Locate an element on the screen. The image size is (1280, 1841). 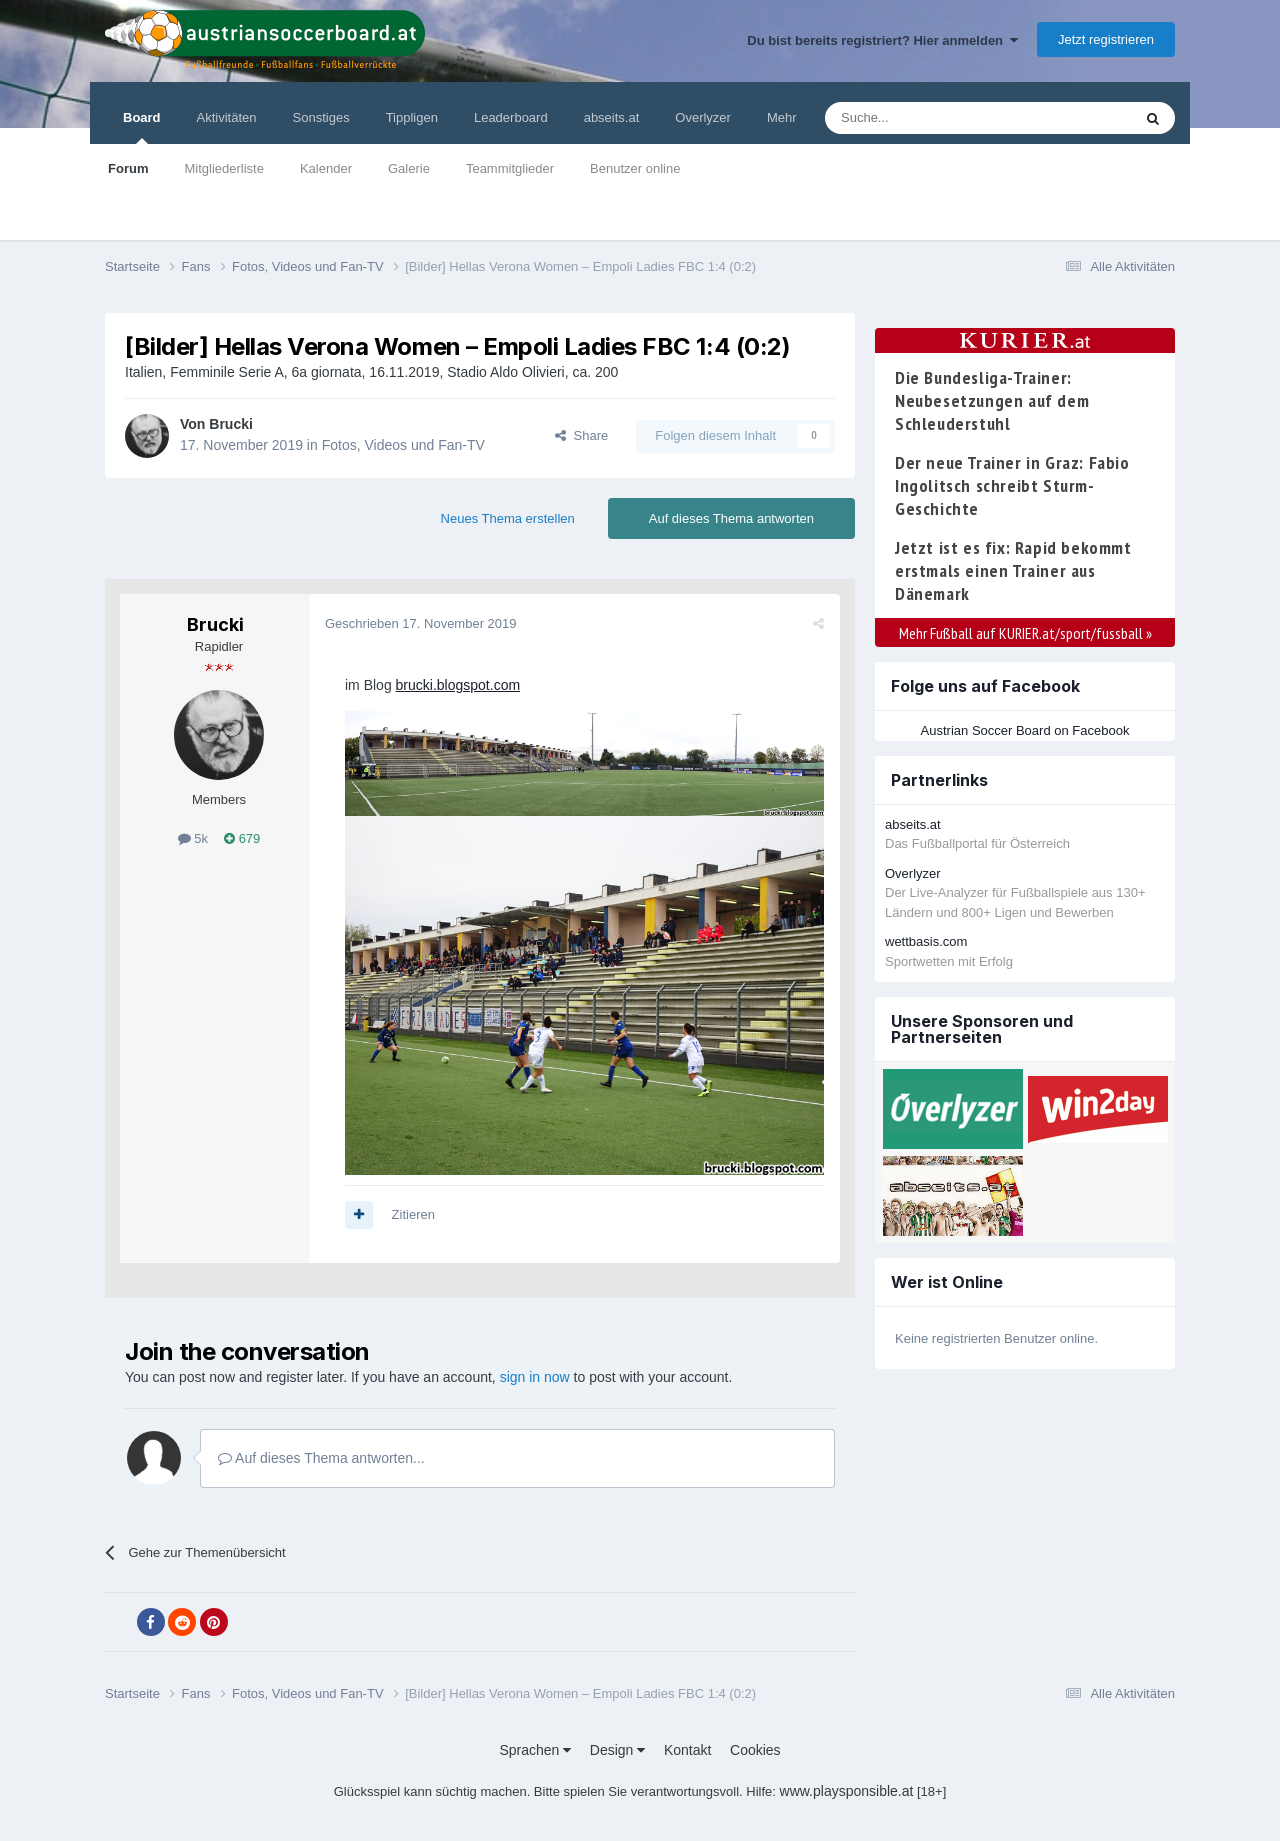
5k is located at coordinates (193, 838).